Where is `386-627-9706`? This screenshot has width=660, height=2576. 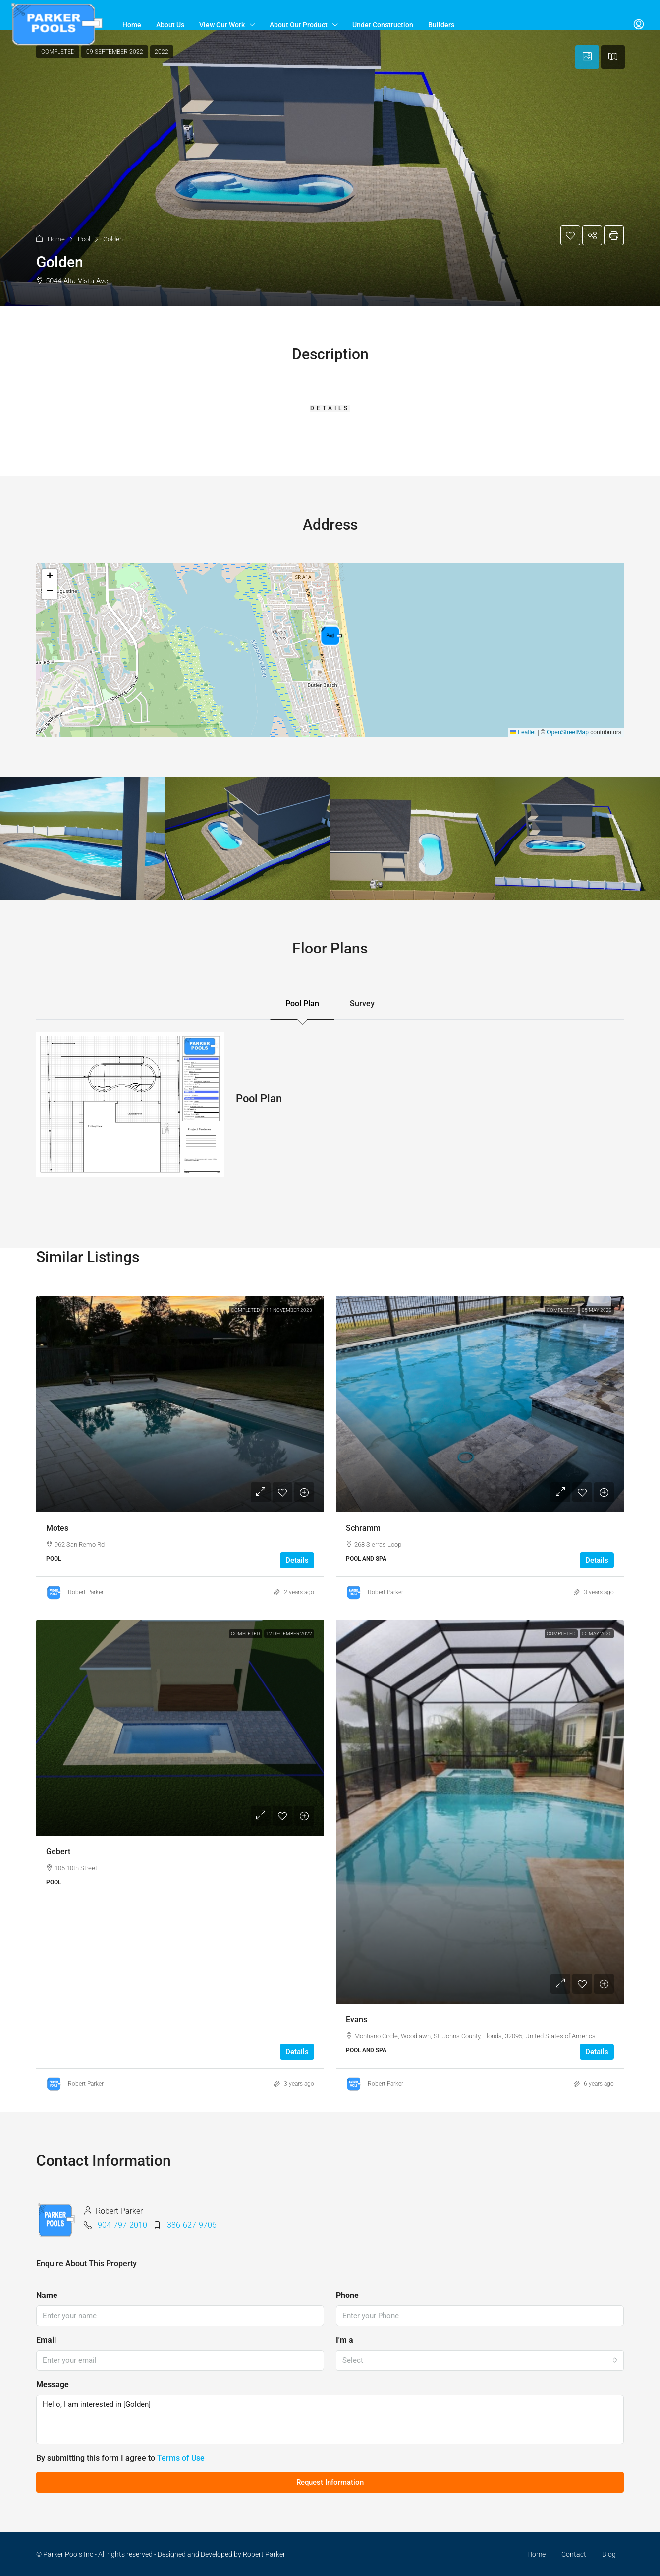
386-627-9706 is located at coordinates (192, 2225).